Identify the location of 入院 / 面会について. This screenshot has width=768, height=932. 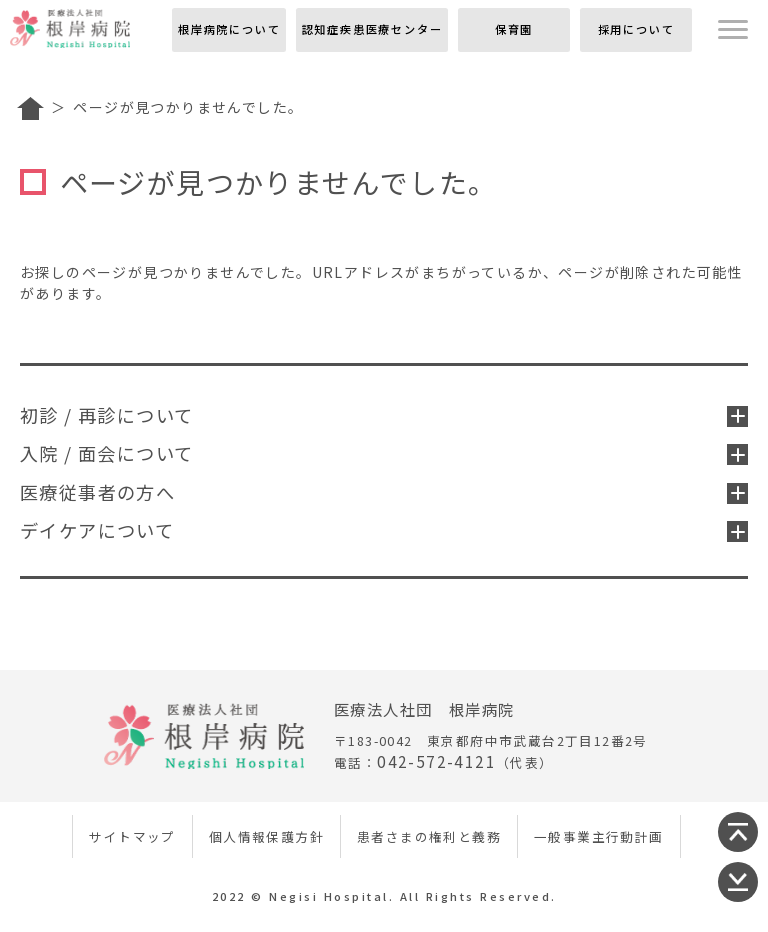
(384, 453).